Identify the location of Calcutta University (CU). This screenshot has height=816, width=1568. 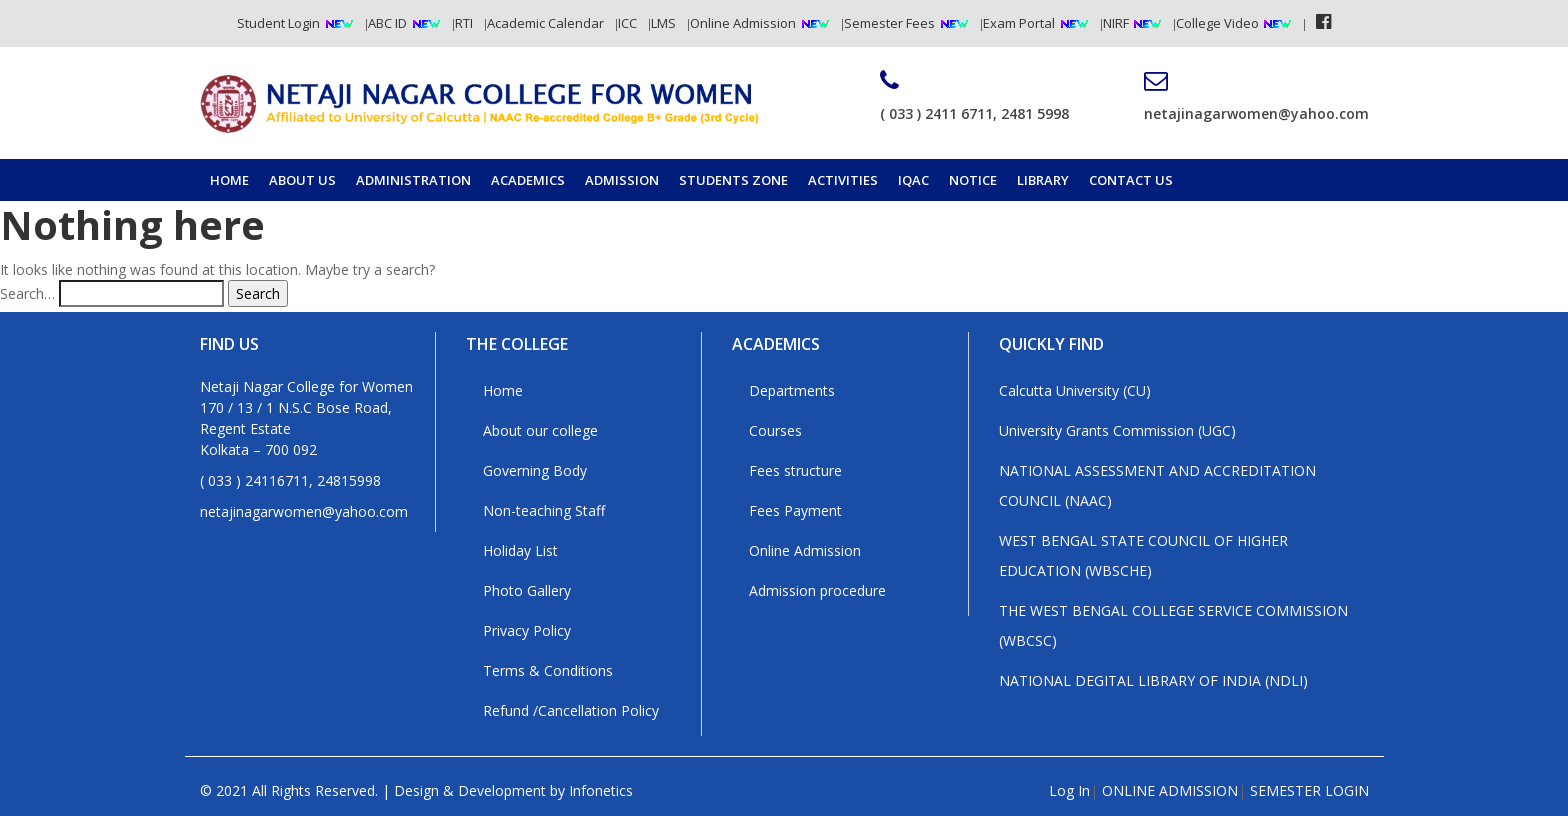
(1075, 390).